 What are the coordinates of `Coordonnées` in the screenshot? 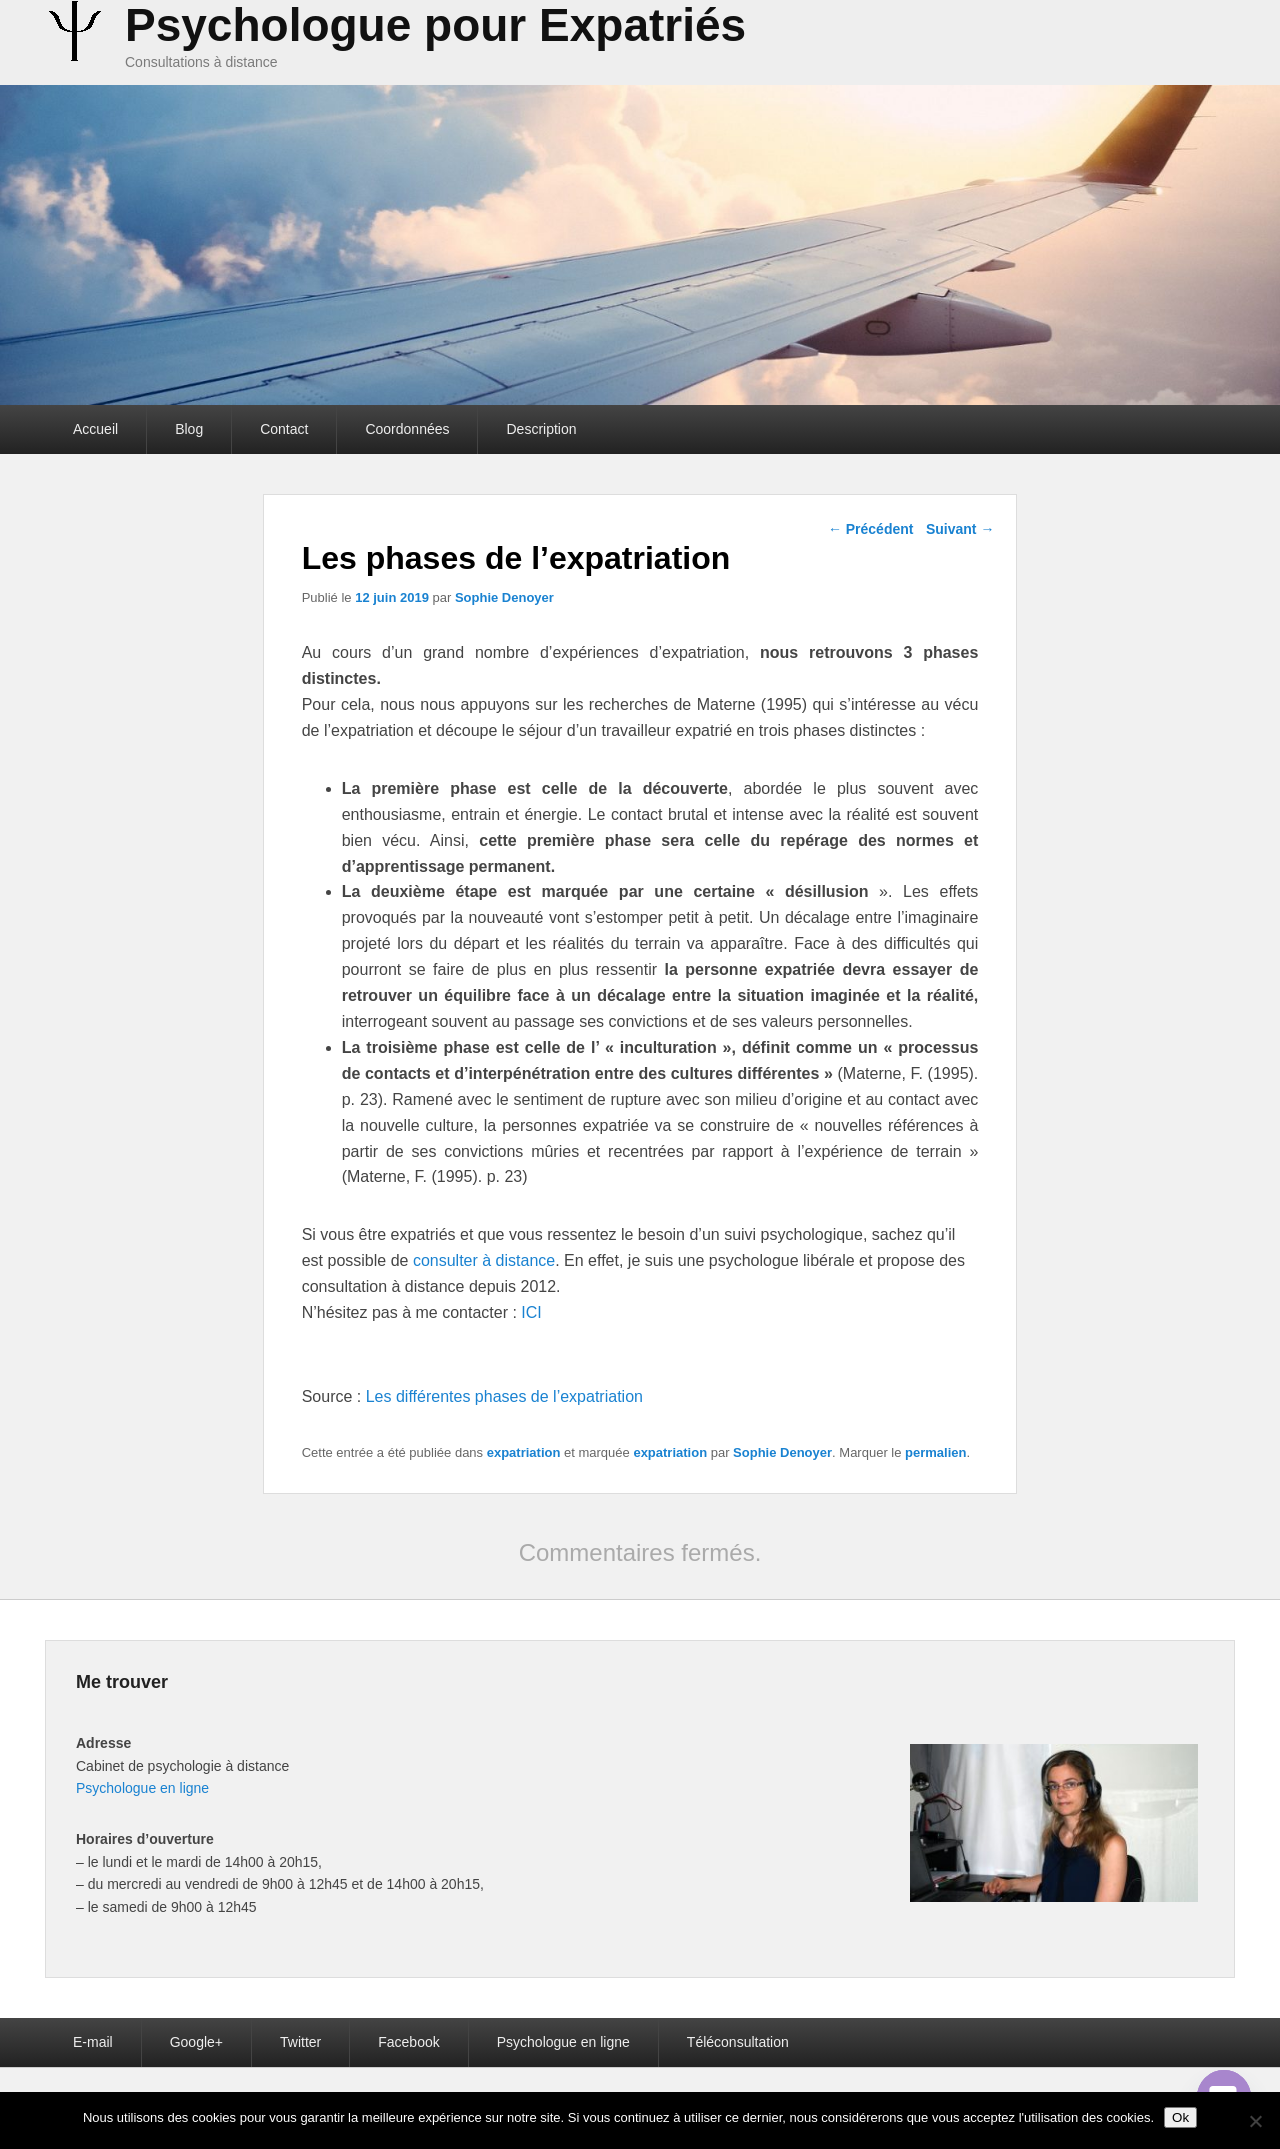 It's located at (407, 429).